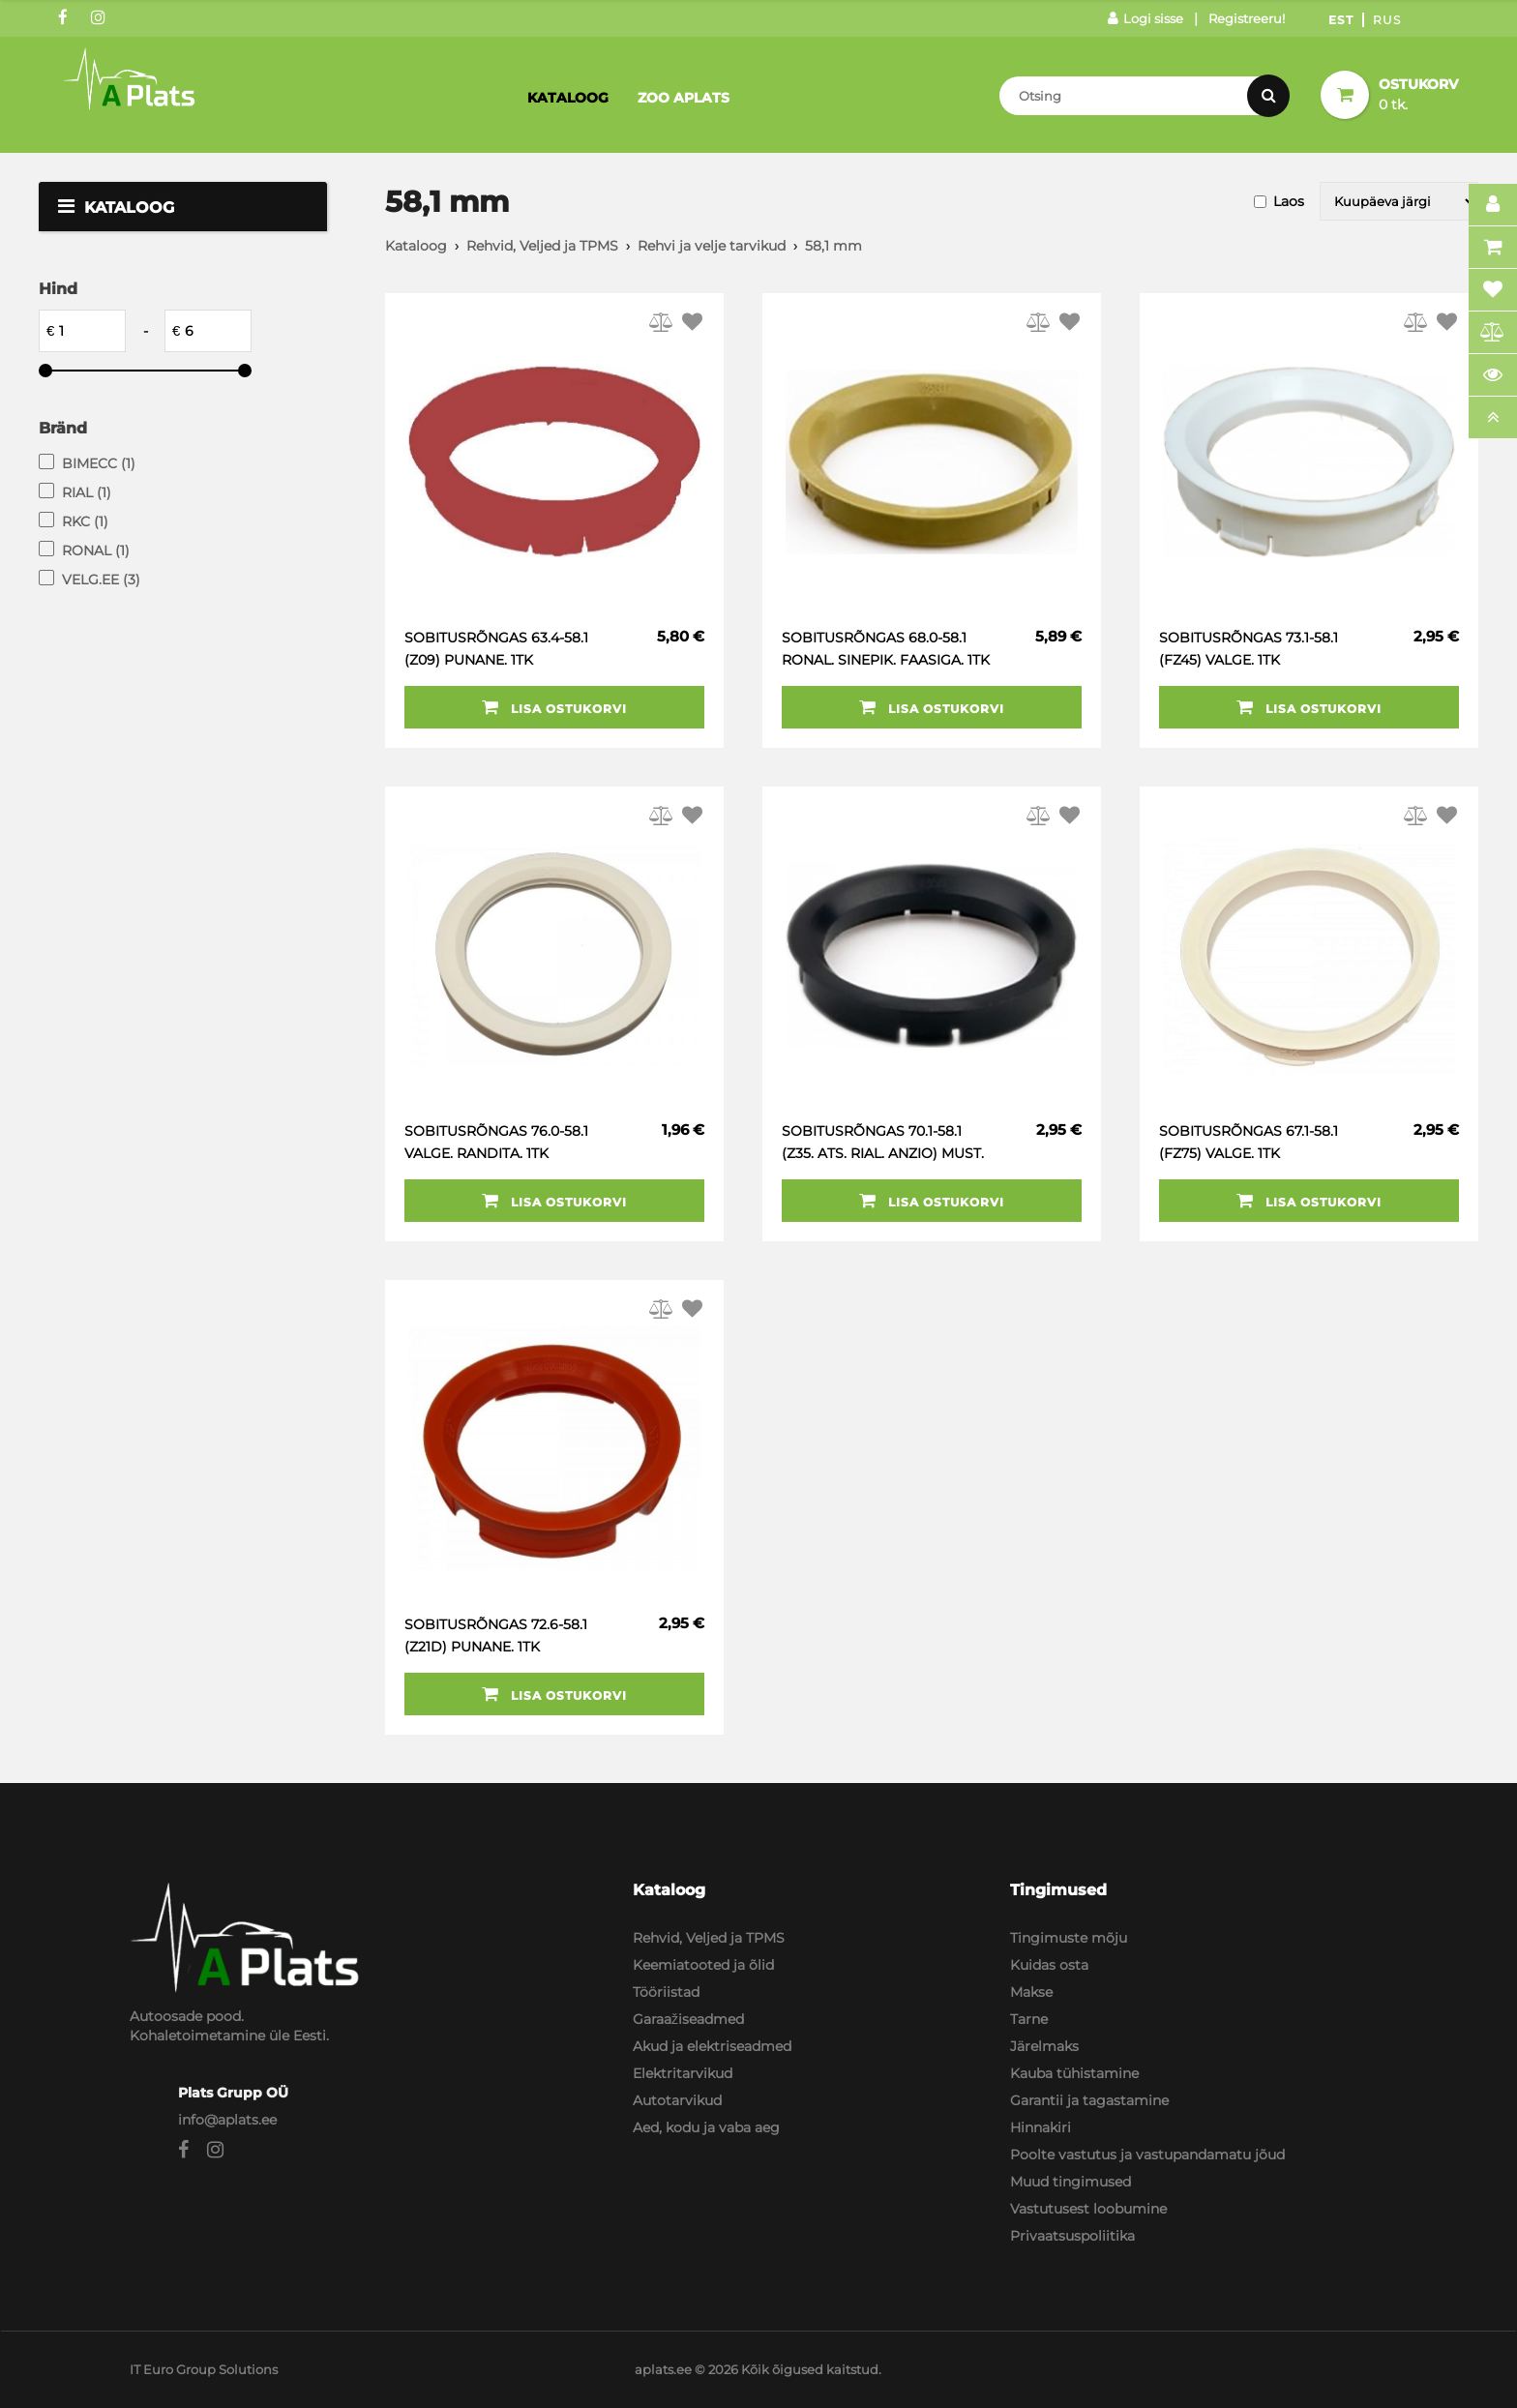 This screenshot has height=2408, width=1517. I want to click on Vastutusest loobumine, so click(1088, 2208).